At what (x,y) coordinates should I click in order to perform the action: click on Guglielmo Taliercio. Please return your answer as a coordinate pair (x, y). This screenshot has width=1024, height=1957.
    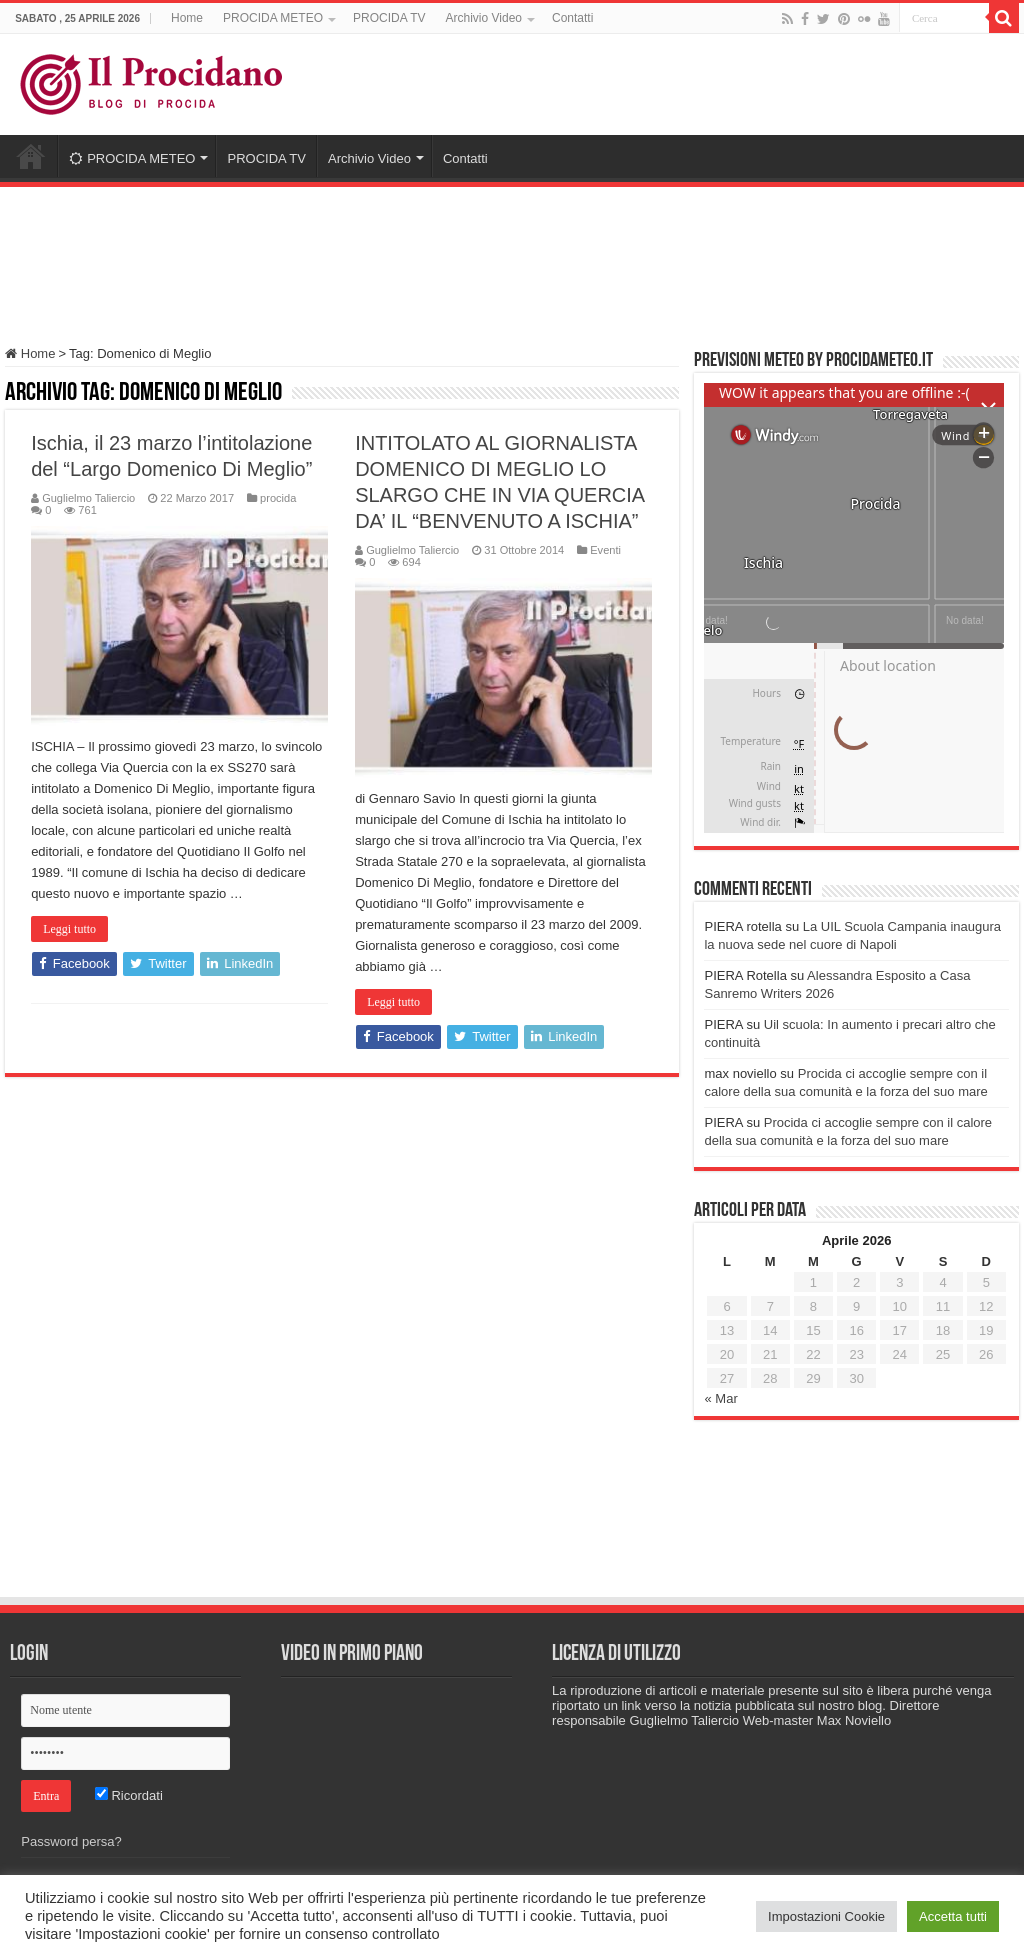
    Looking at the image, I should click on (88, 498).